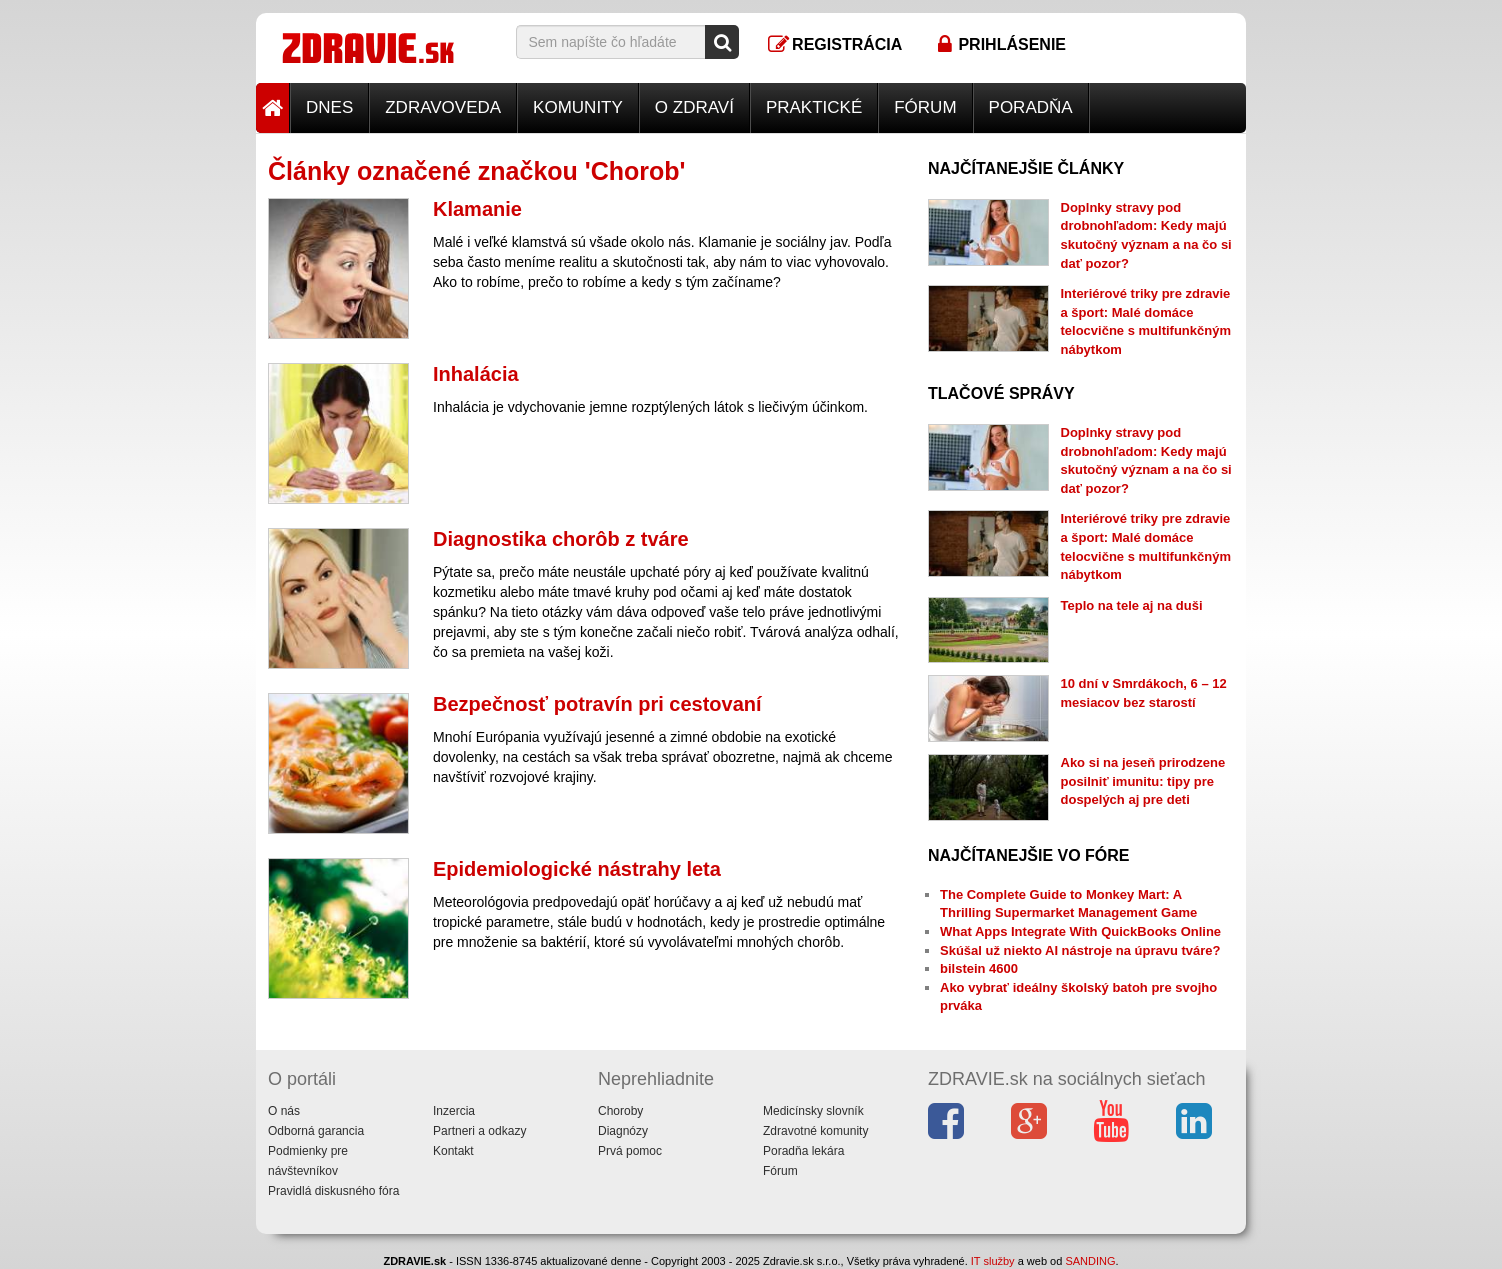 This screenshot has height=1269, width=1502. I want to click on Ako si na jeseň prirodzene posilniť imunitu: tipy pre dospelých aj pre deti, so click(1143, 781).